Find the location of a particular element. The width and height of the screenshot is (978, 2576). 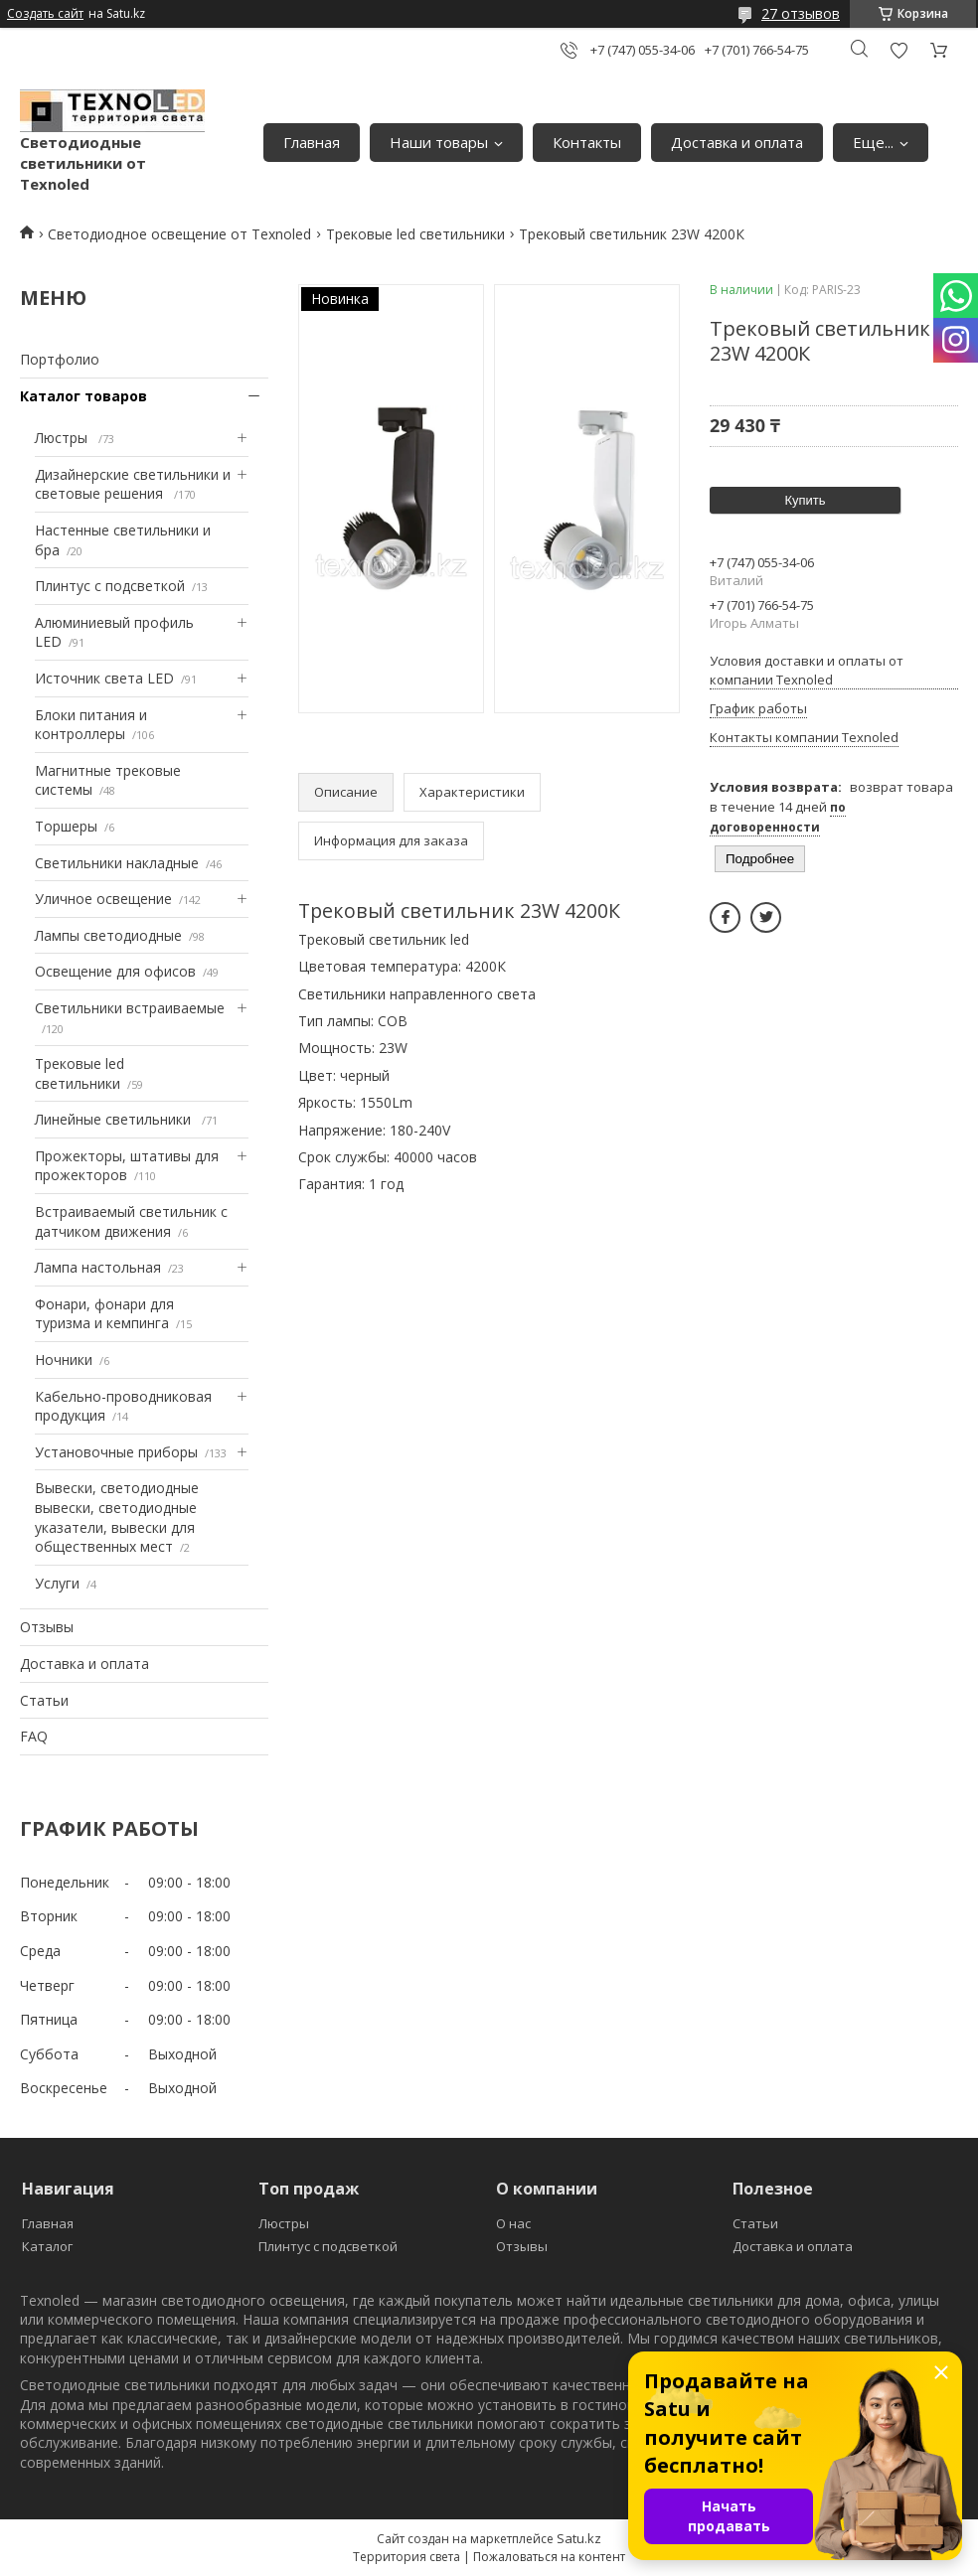

Светильники накладные is located at coordinates (117, 862).